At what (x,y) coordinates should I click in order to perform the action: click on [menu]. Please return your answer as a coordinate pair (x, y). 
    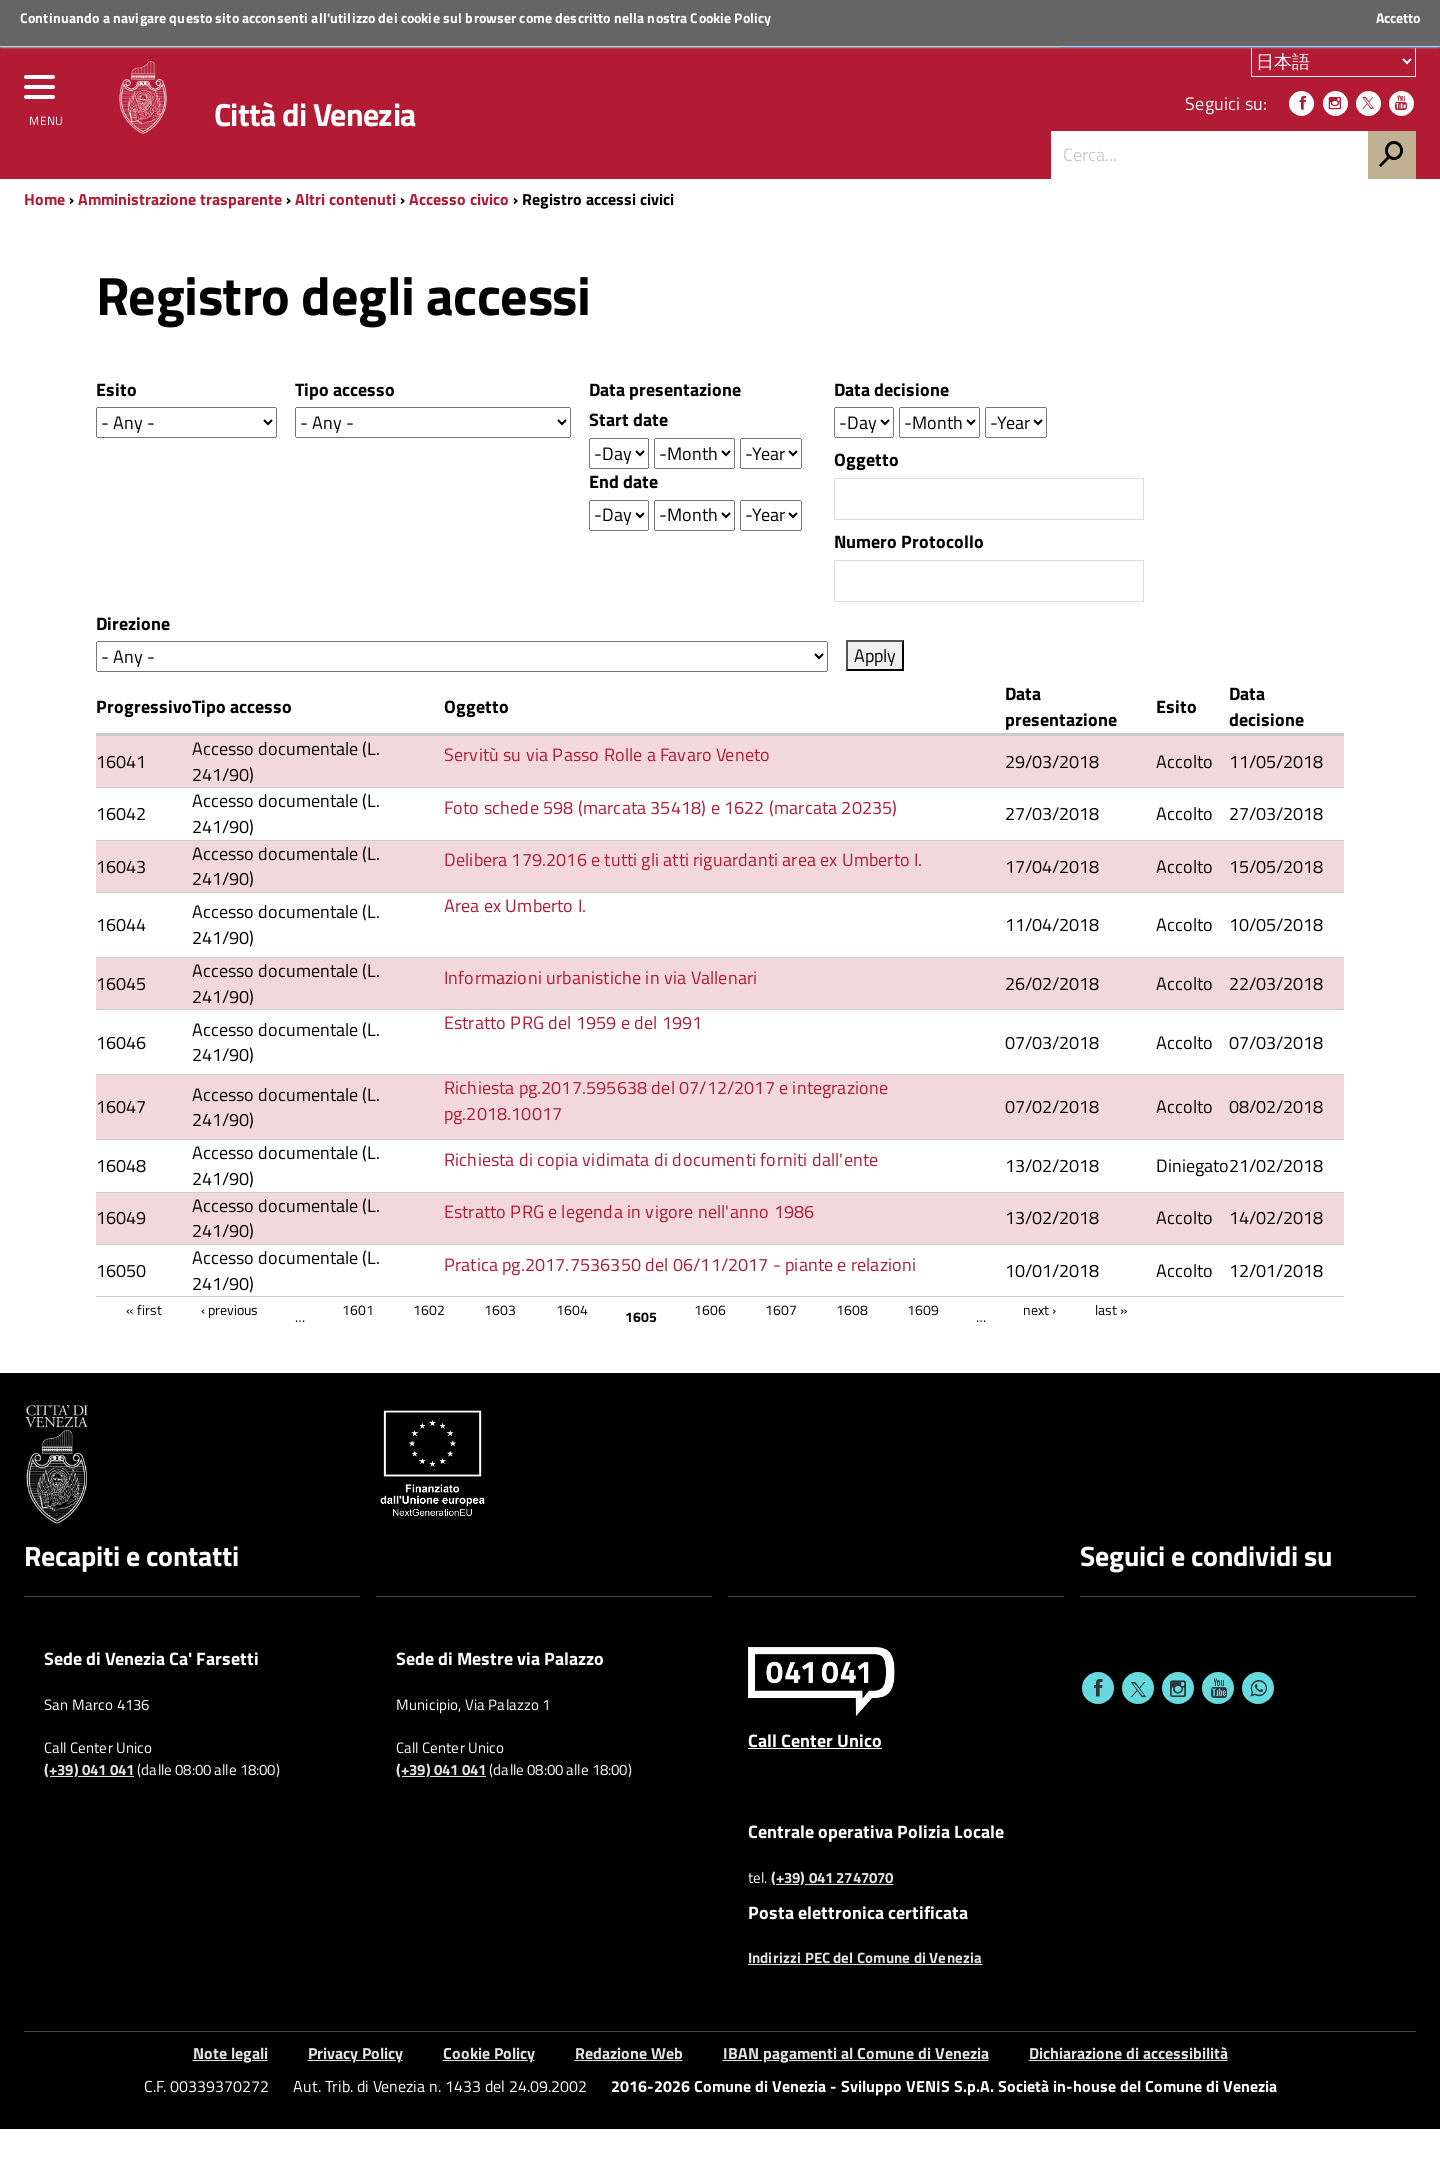
    Looking at the image, I should click on (45, 117).